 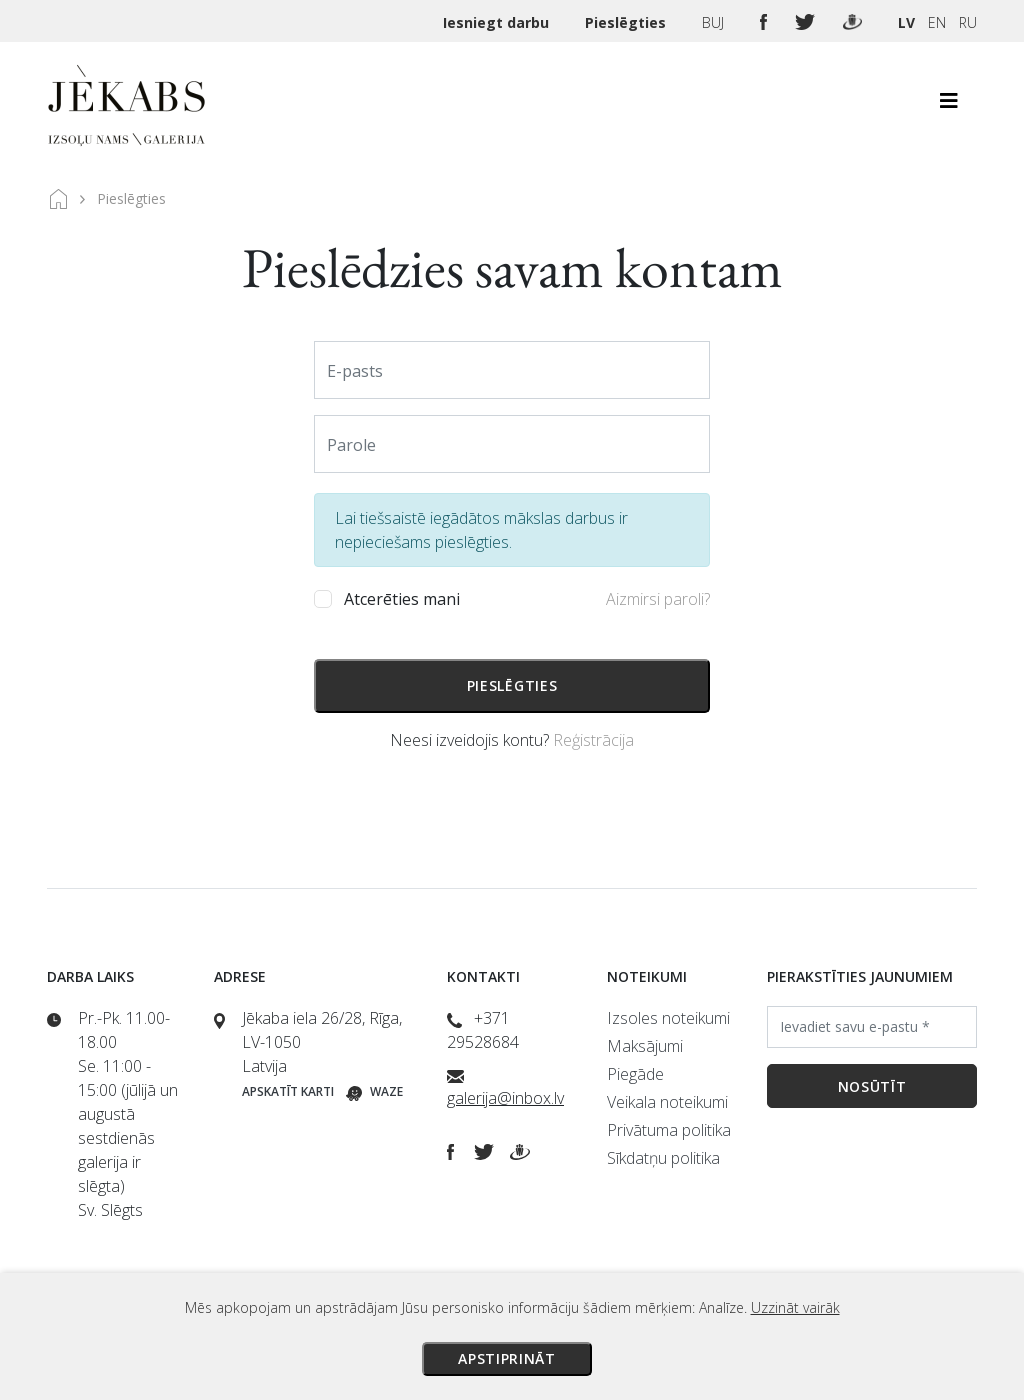 What do you see at coordinates (593, 740) in the screenshot?
I see `Reģistrācija` at bounding box center [593, 740].